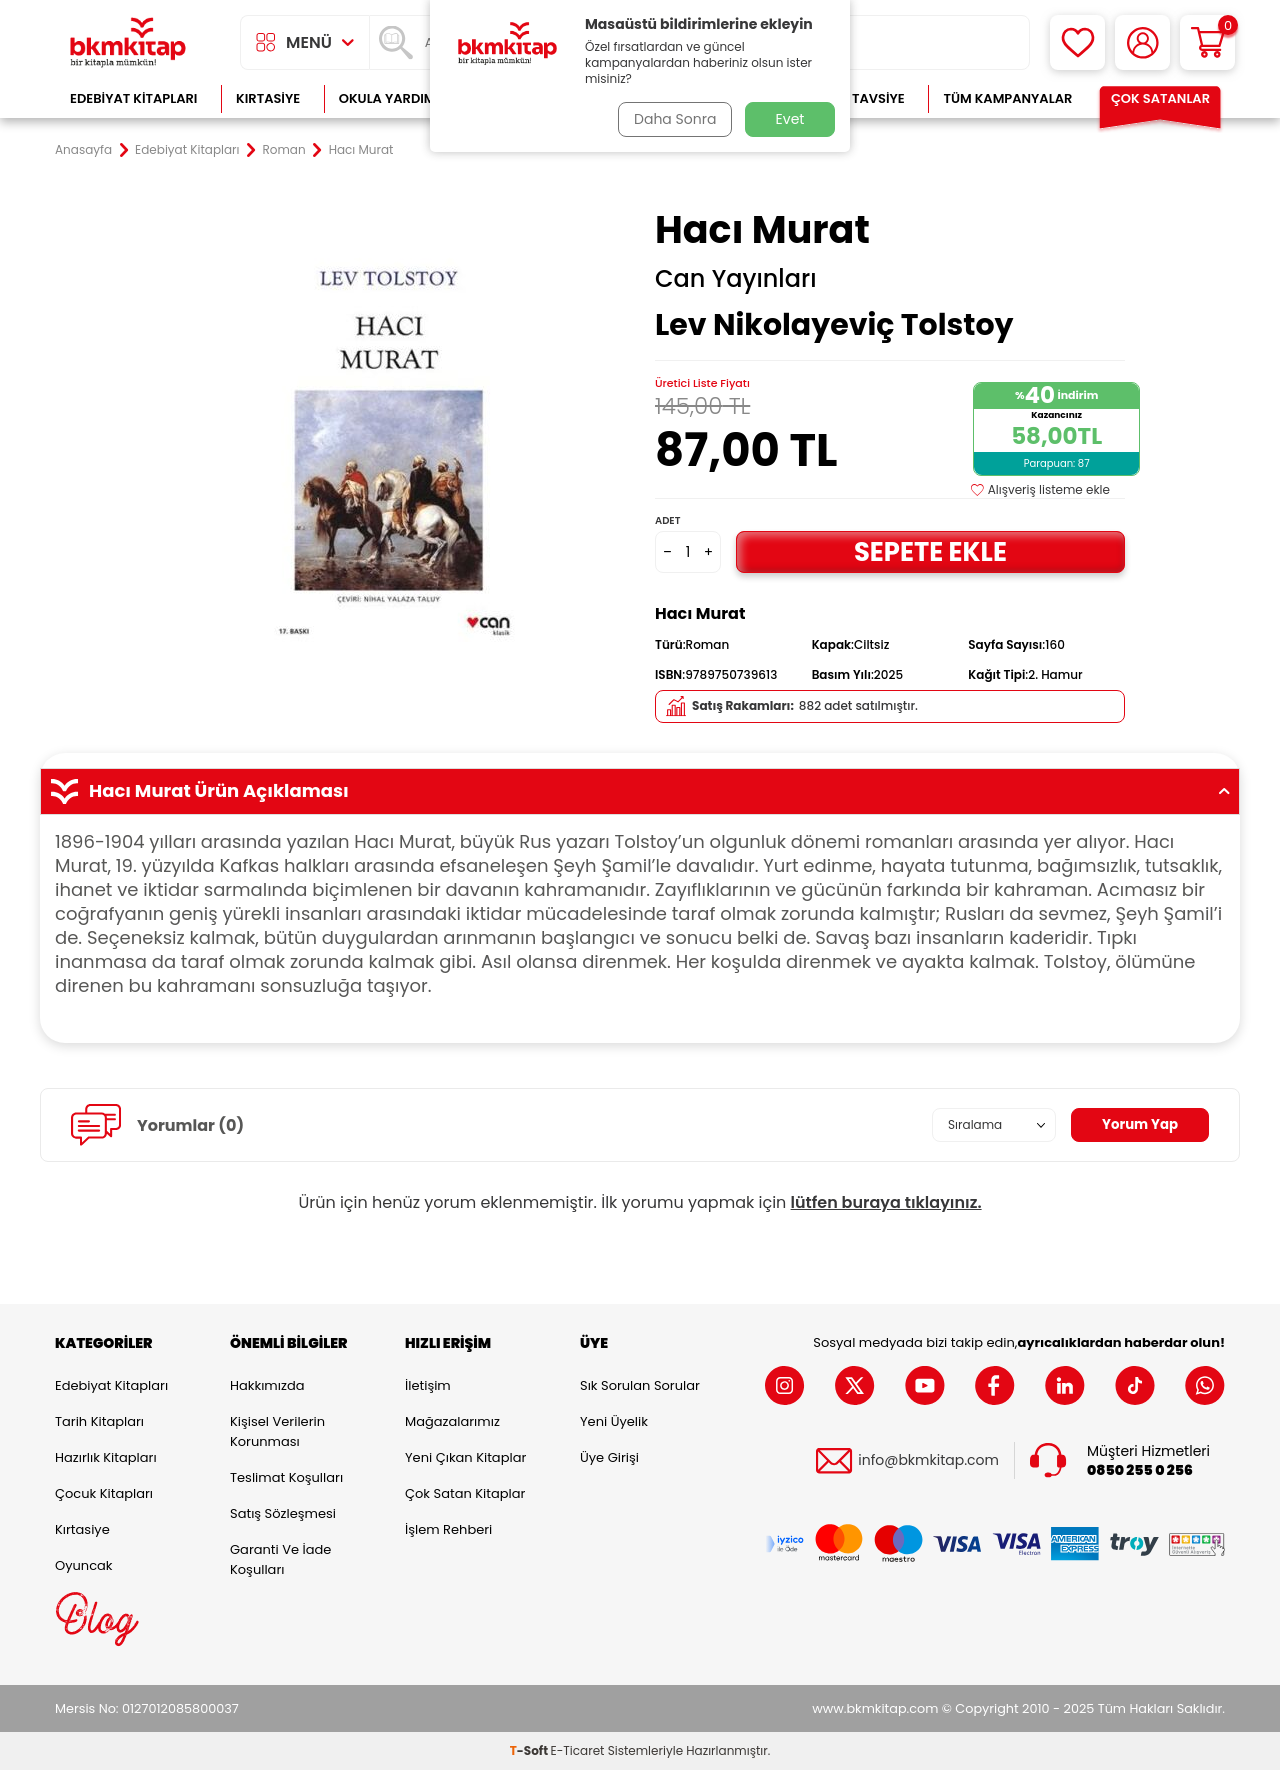 Image resolution: width=1280 pixels, height=1770 pixels. What do you see at coordinates (614, 1421) in the screenshot?
I see `Yeni Üyelik` at bounding box center [614, 1421].